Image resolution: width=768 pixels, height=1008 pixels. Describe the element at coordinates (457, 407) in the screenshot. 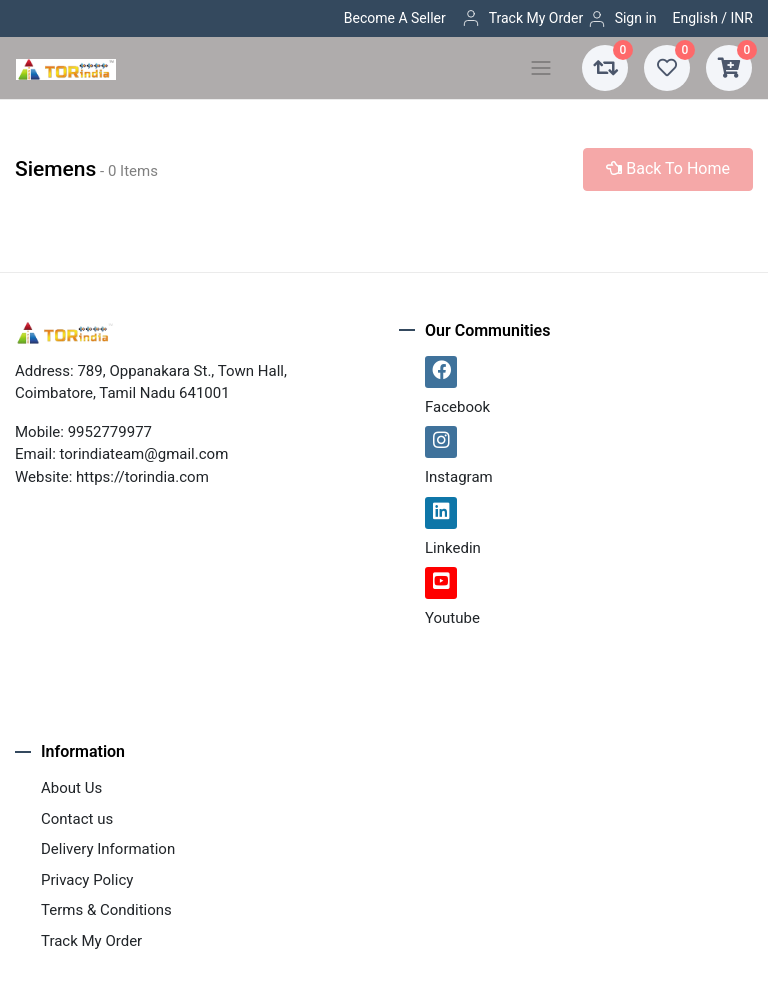

I see `Facebook` at that location.